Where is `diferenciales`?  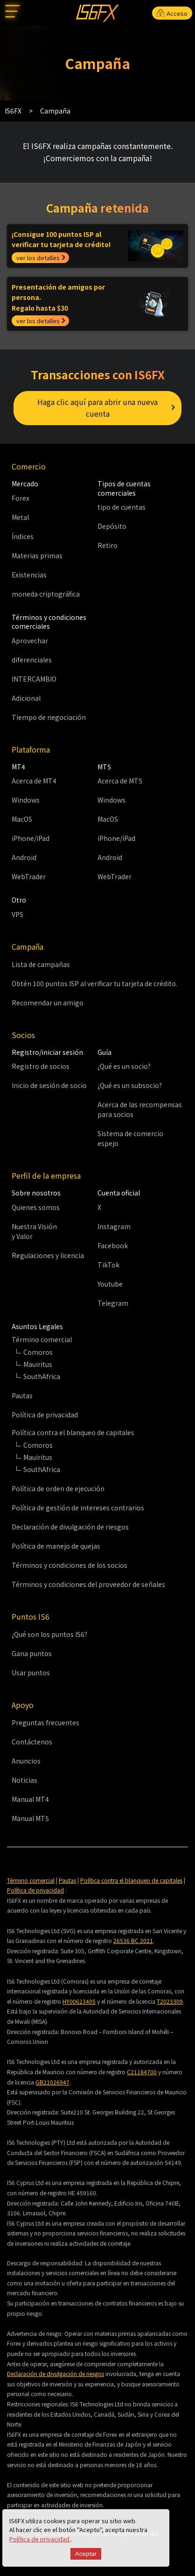 diferenciales is located at coordinates (32, 659).